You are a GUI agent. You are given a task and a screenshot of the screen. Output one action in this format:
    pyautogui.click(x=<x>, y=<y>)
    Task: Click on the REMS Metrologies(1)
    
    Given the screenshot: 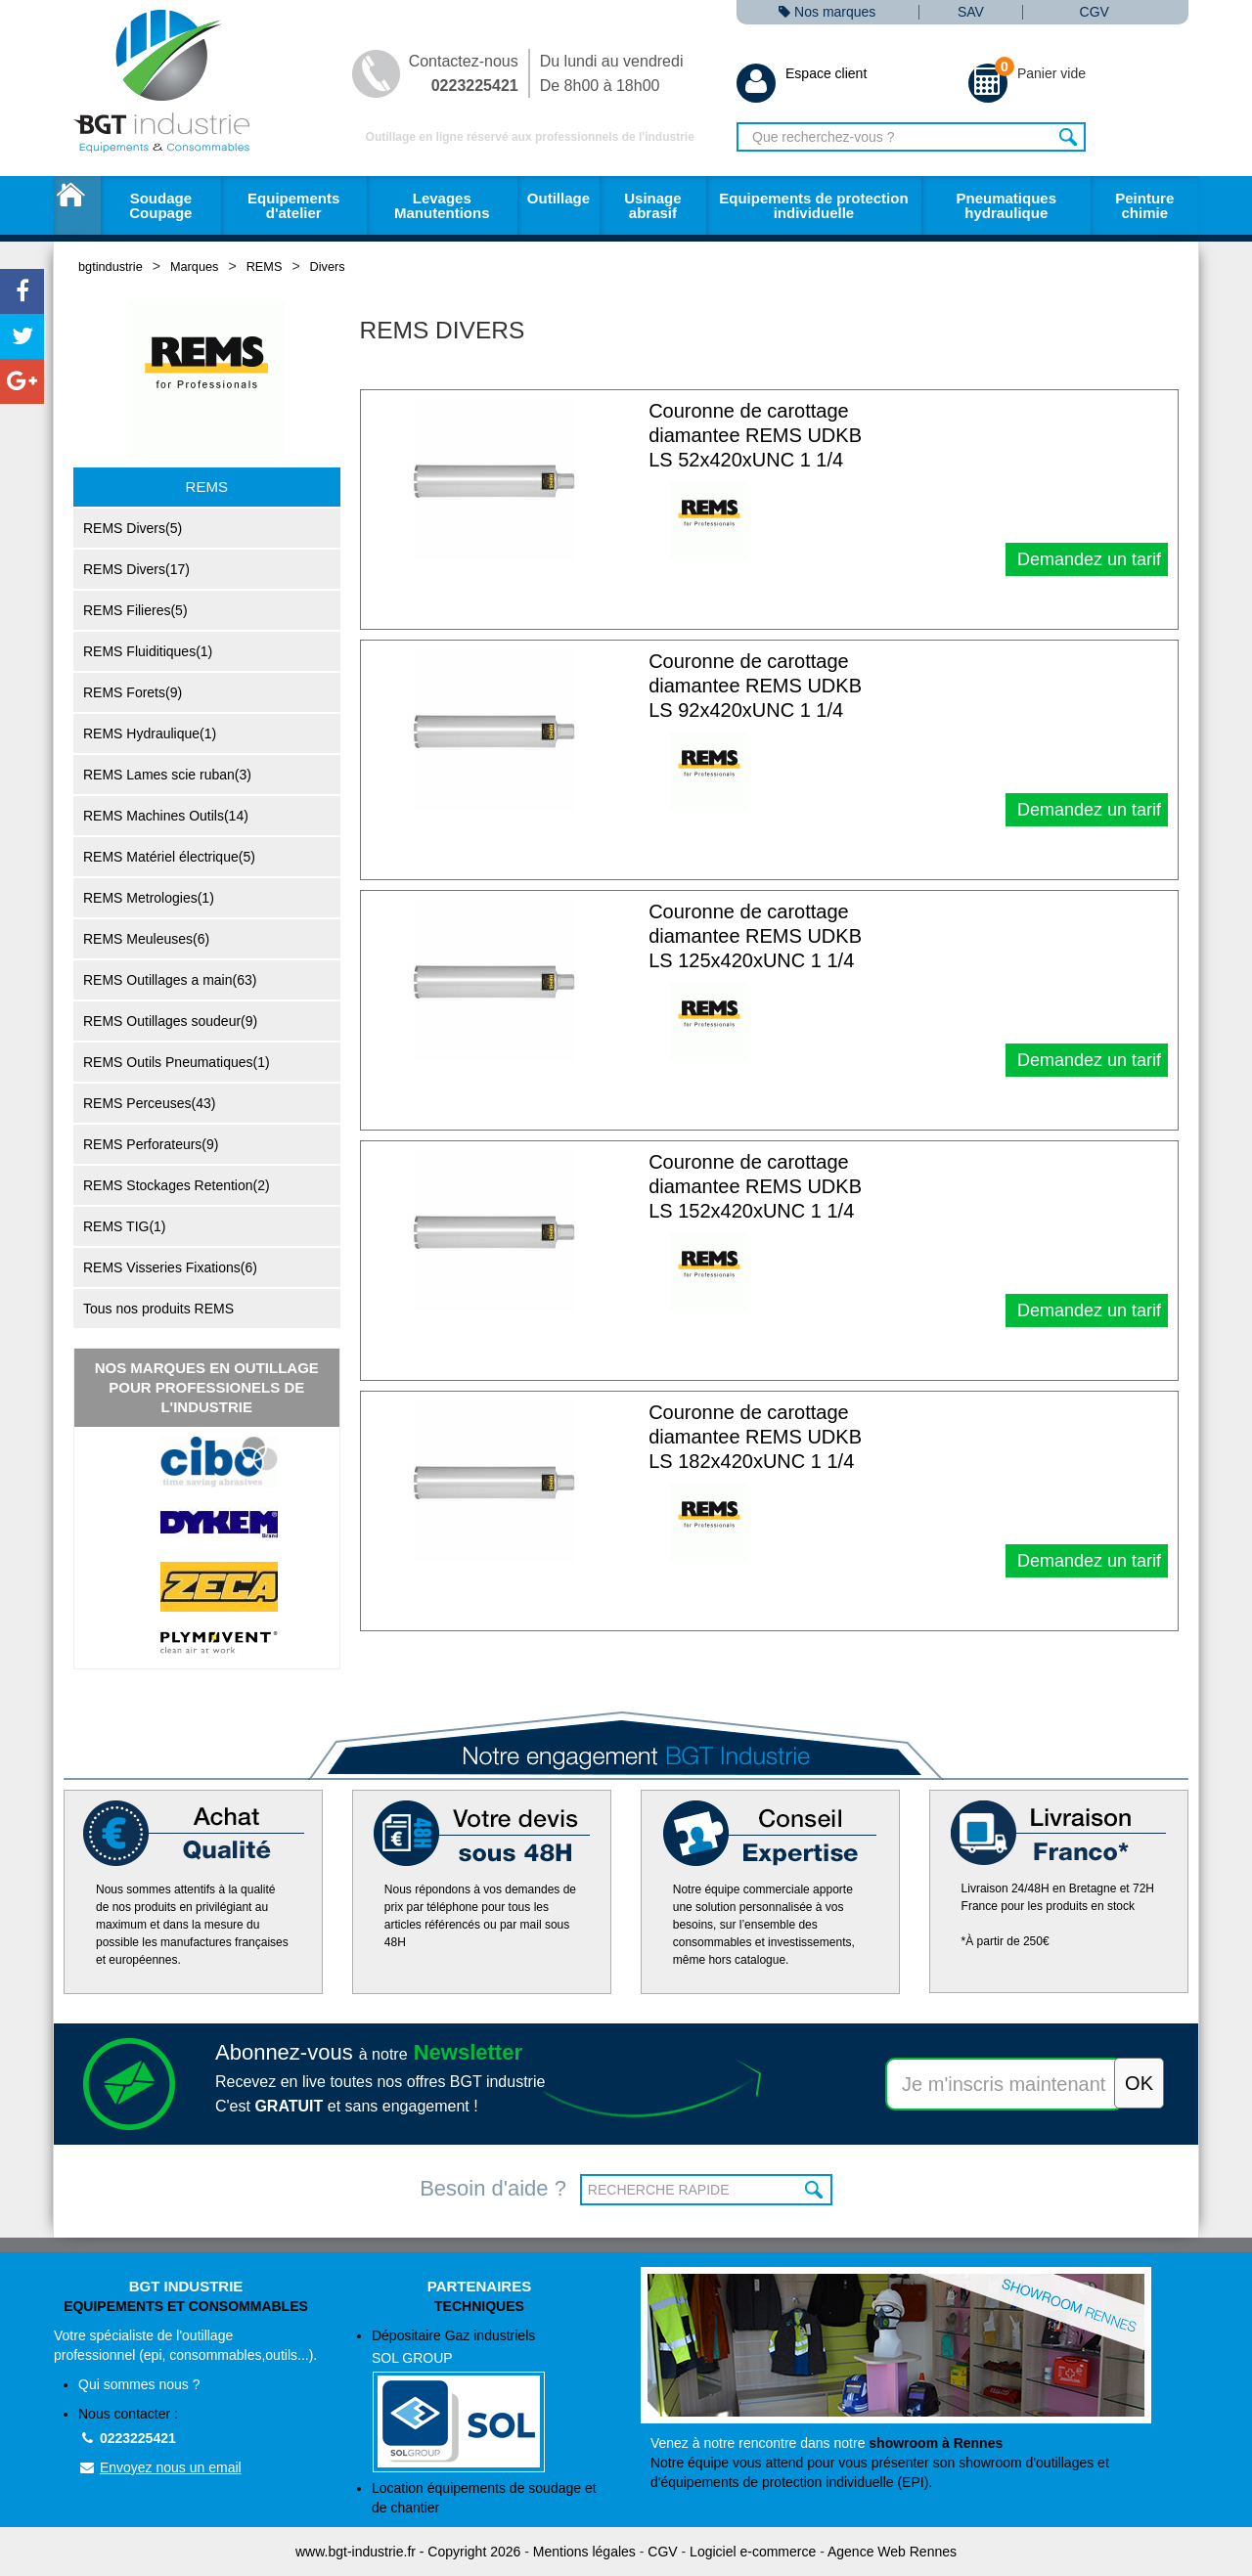 What is the action you would take?
    pyautogui.click(x=148, y=898)
    